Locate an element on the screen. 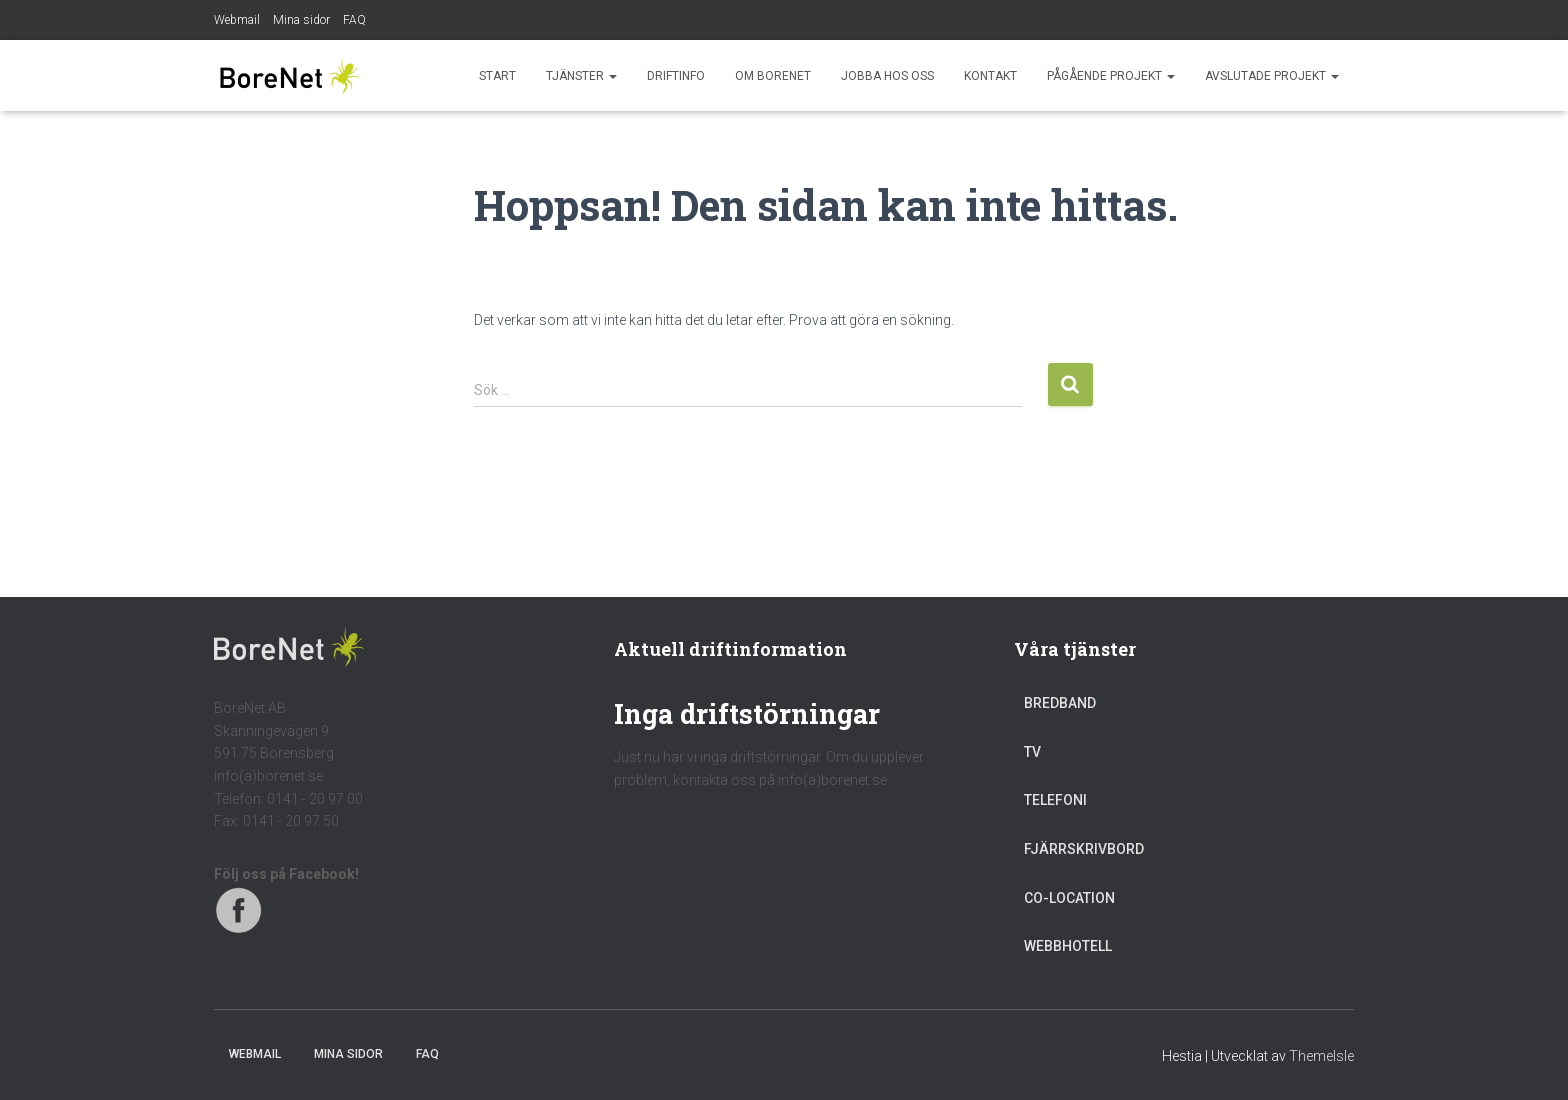  Avslutade projekt is located at coordinates (1272, 76).